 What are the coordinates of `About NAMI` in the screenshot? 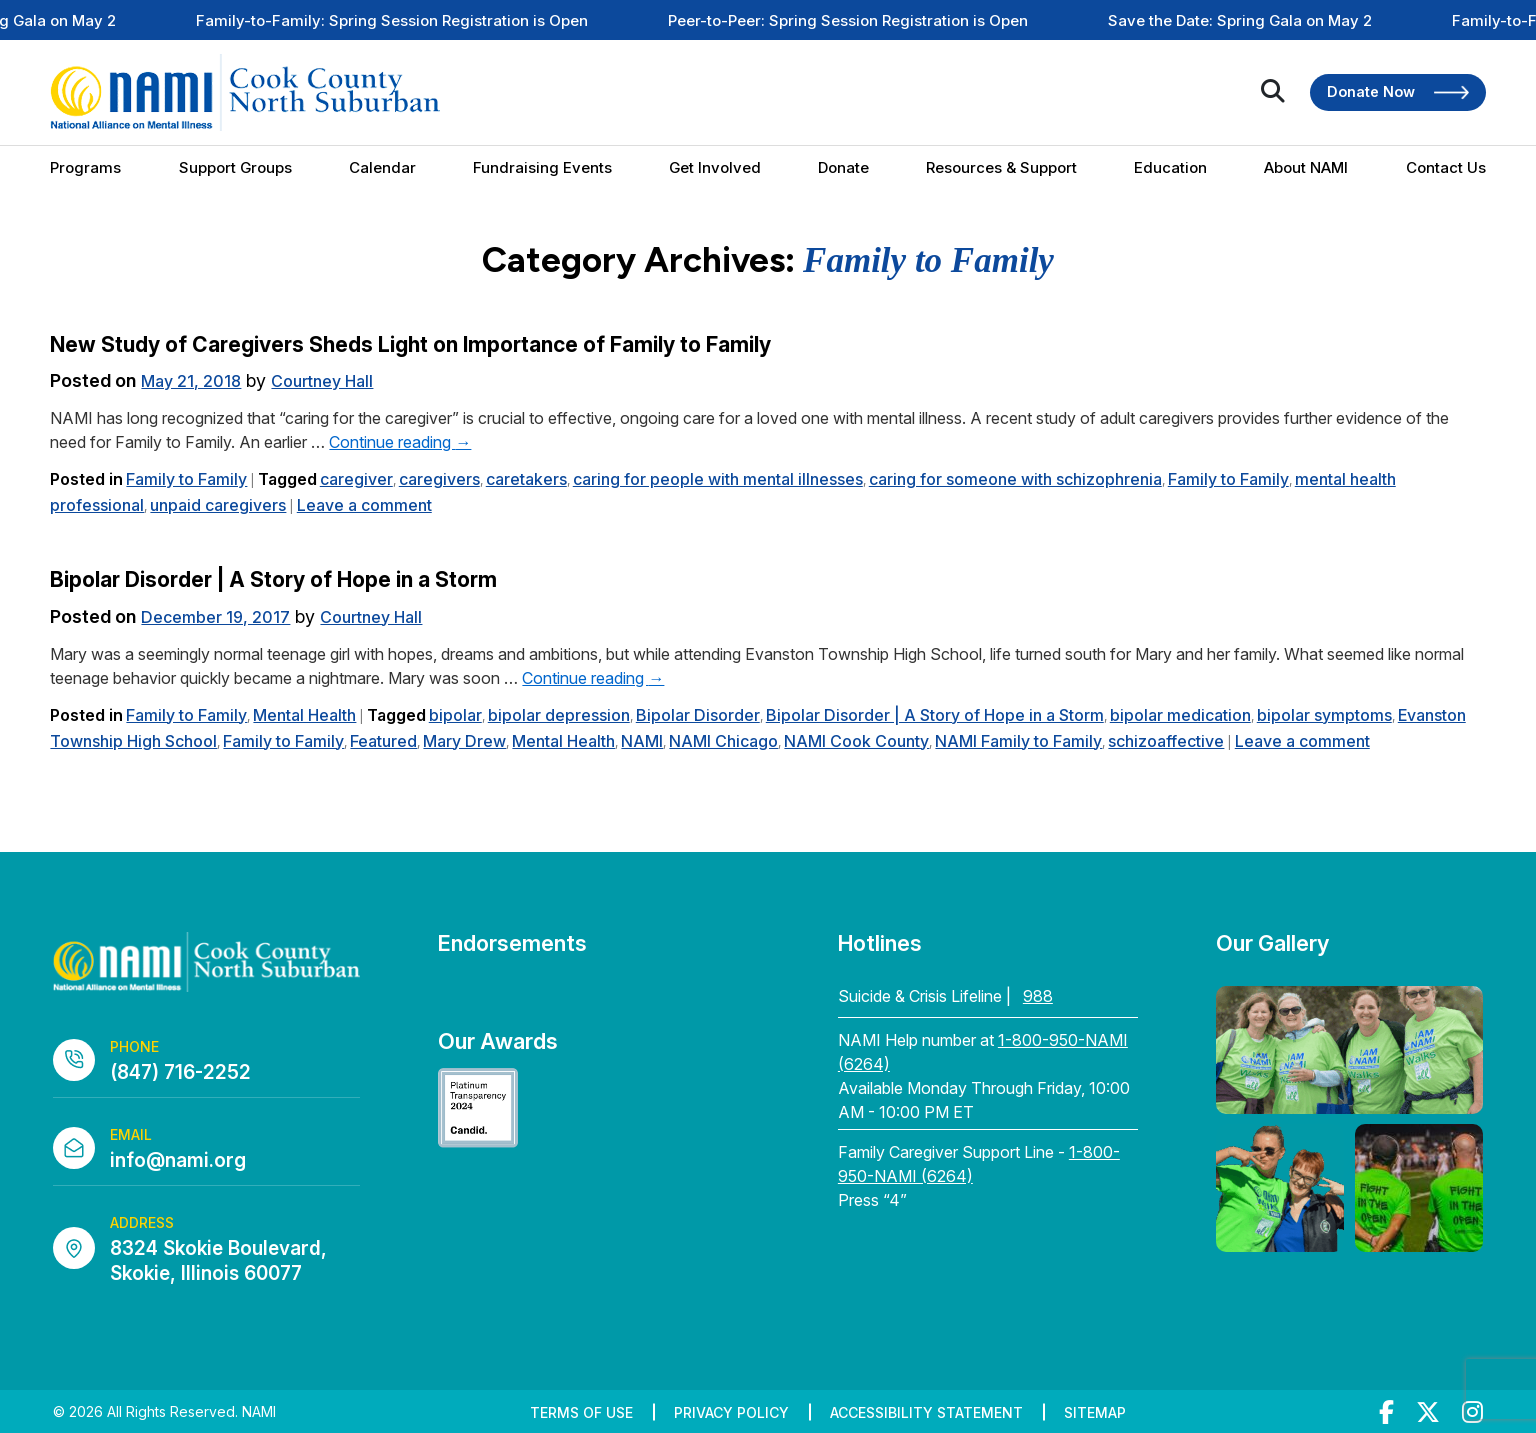 It's located at (1306, 167).